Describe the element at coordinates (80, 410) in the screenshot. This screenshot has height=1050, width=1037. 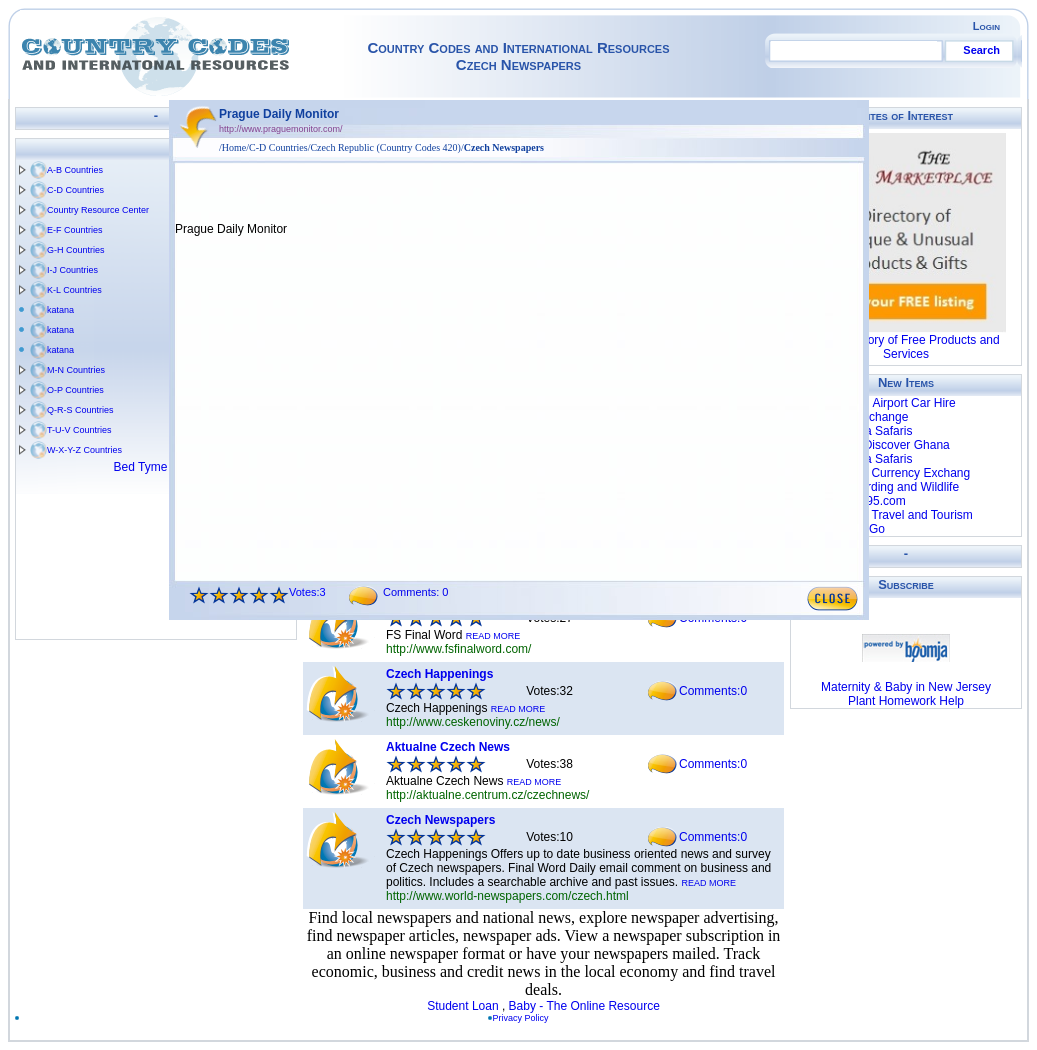
I see `Q-R-S Countries` at that location.